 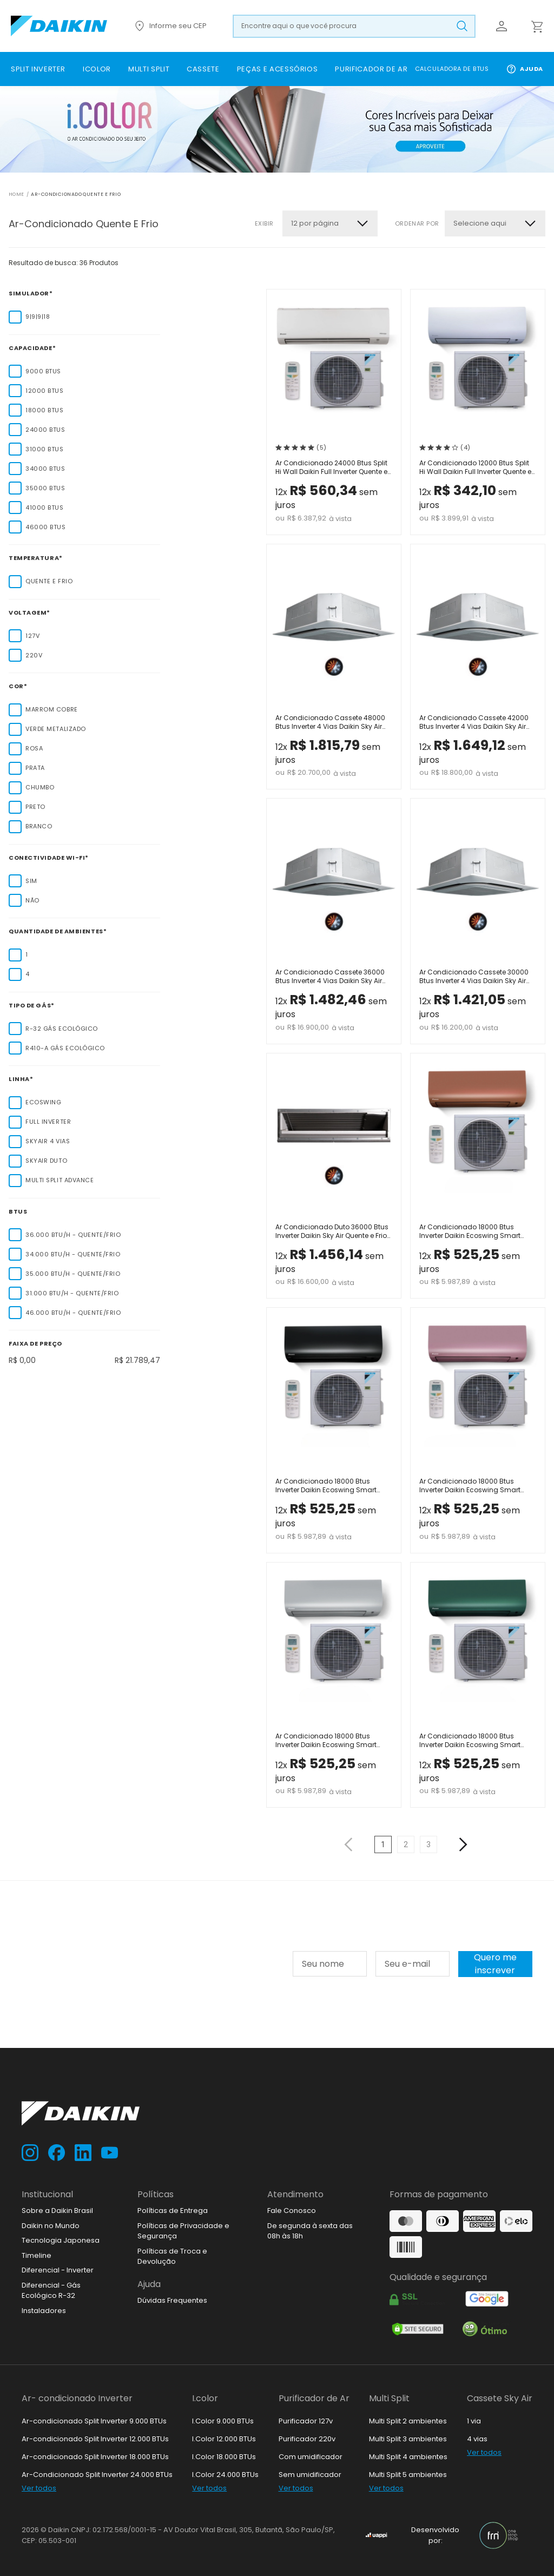 I want to click on Ar Condicionado 18000 Btus Inverter Daikin Ecoswing Smart Gold Icolor Preto Quente Frio 220V, so click(x=330, y=1486).